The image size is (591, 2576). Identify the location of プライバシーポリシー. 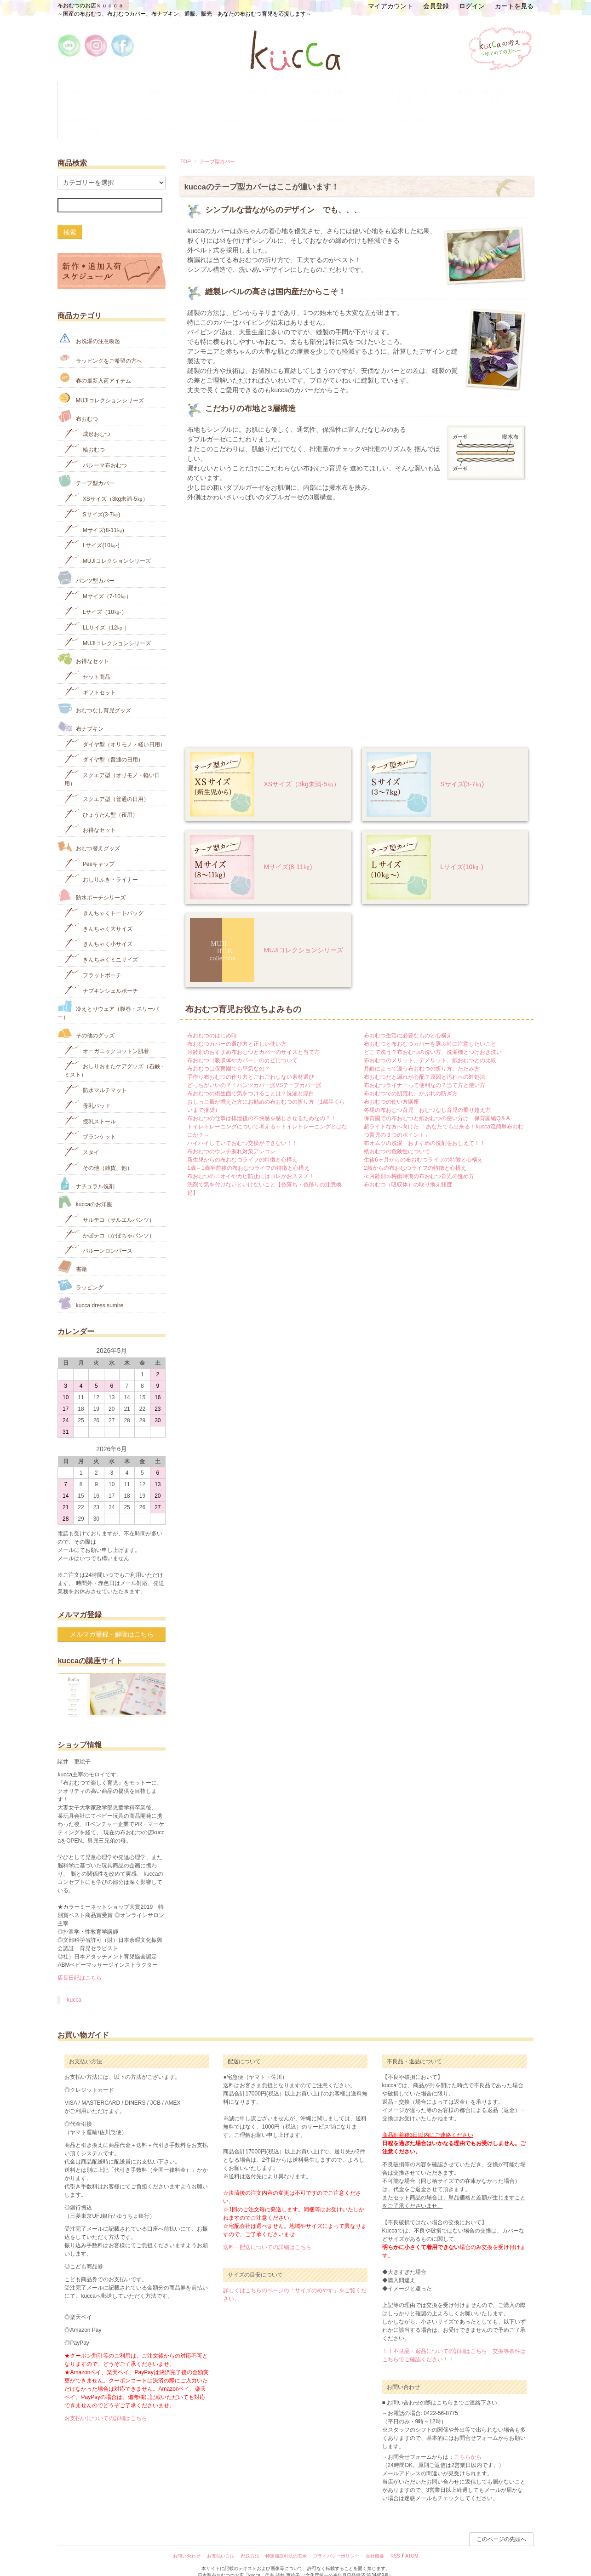
(336, 2541).